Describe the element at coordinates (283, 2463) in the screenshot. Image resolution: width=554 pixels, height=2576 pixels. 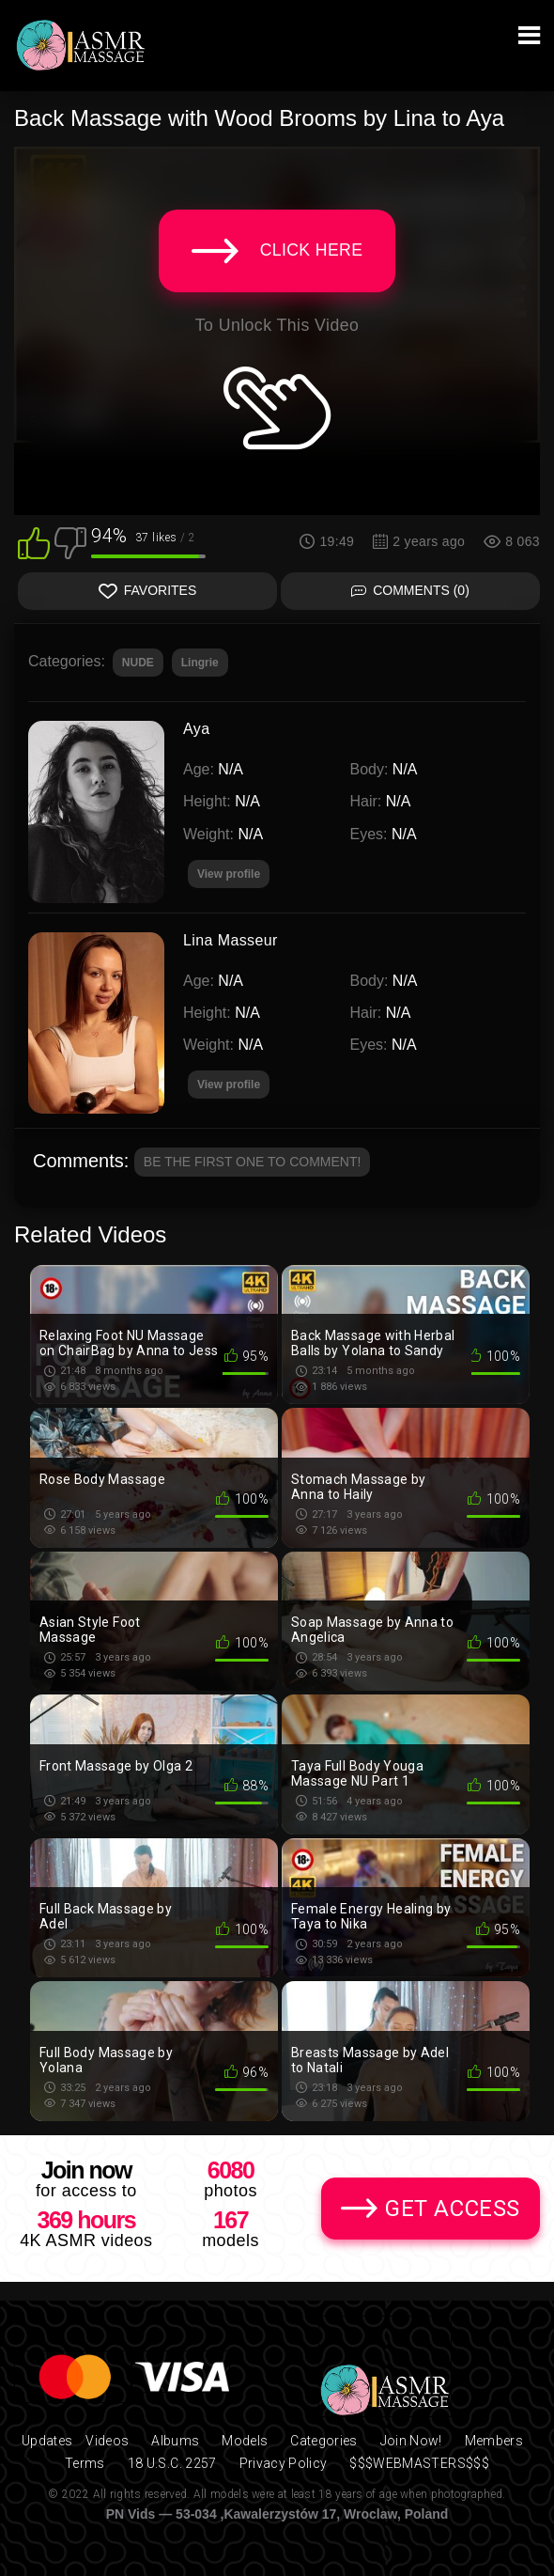
I see `Privacy Policy` at that location.